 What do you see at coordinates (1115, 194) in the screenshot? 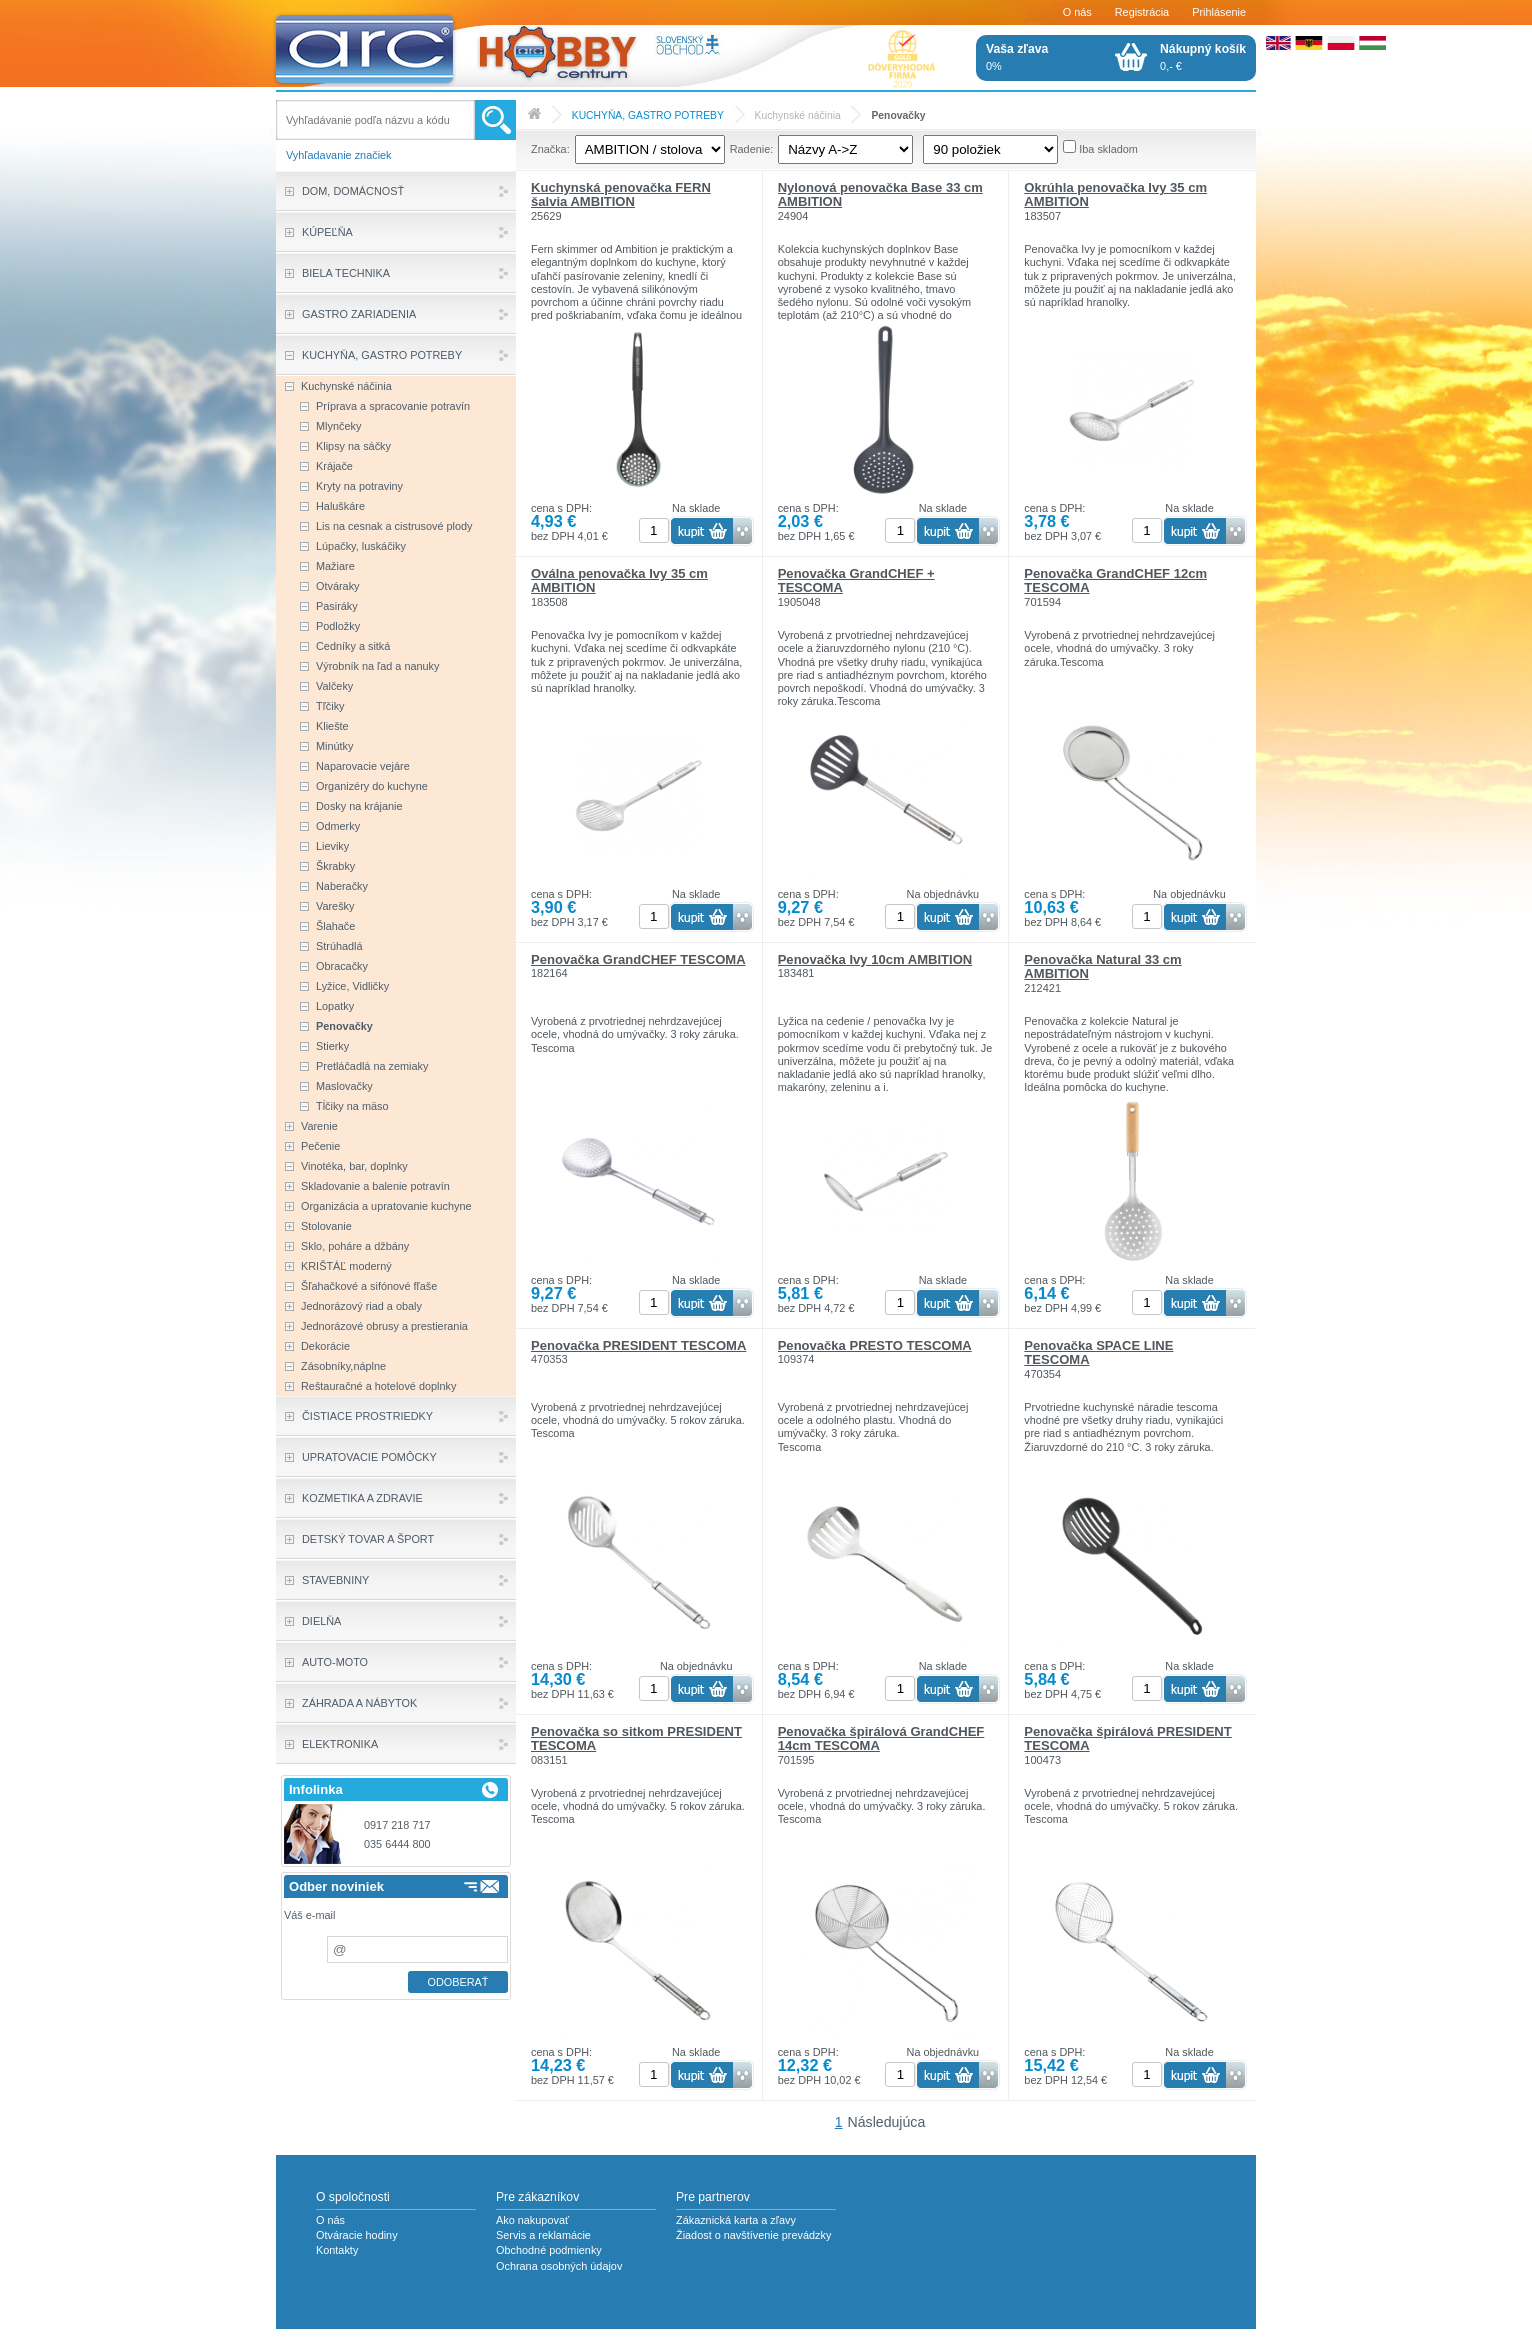
I see `Okrúhla penovačka Ivy 35 cm AMBITION` at bounding box center [1115, 194].